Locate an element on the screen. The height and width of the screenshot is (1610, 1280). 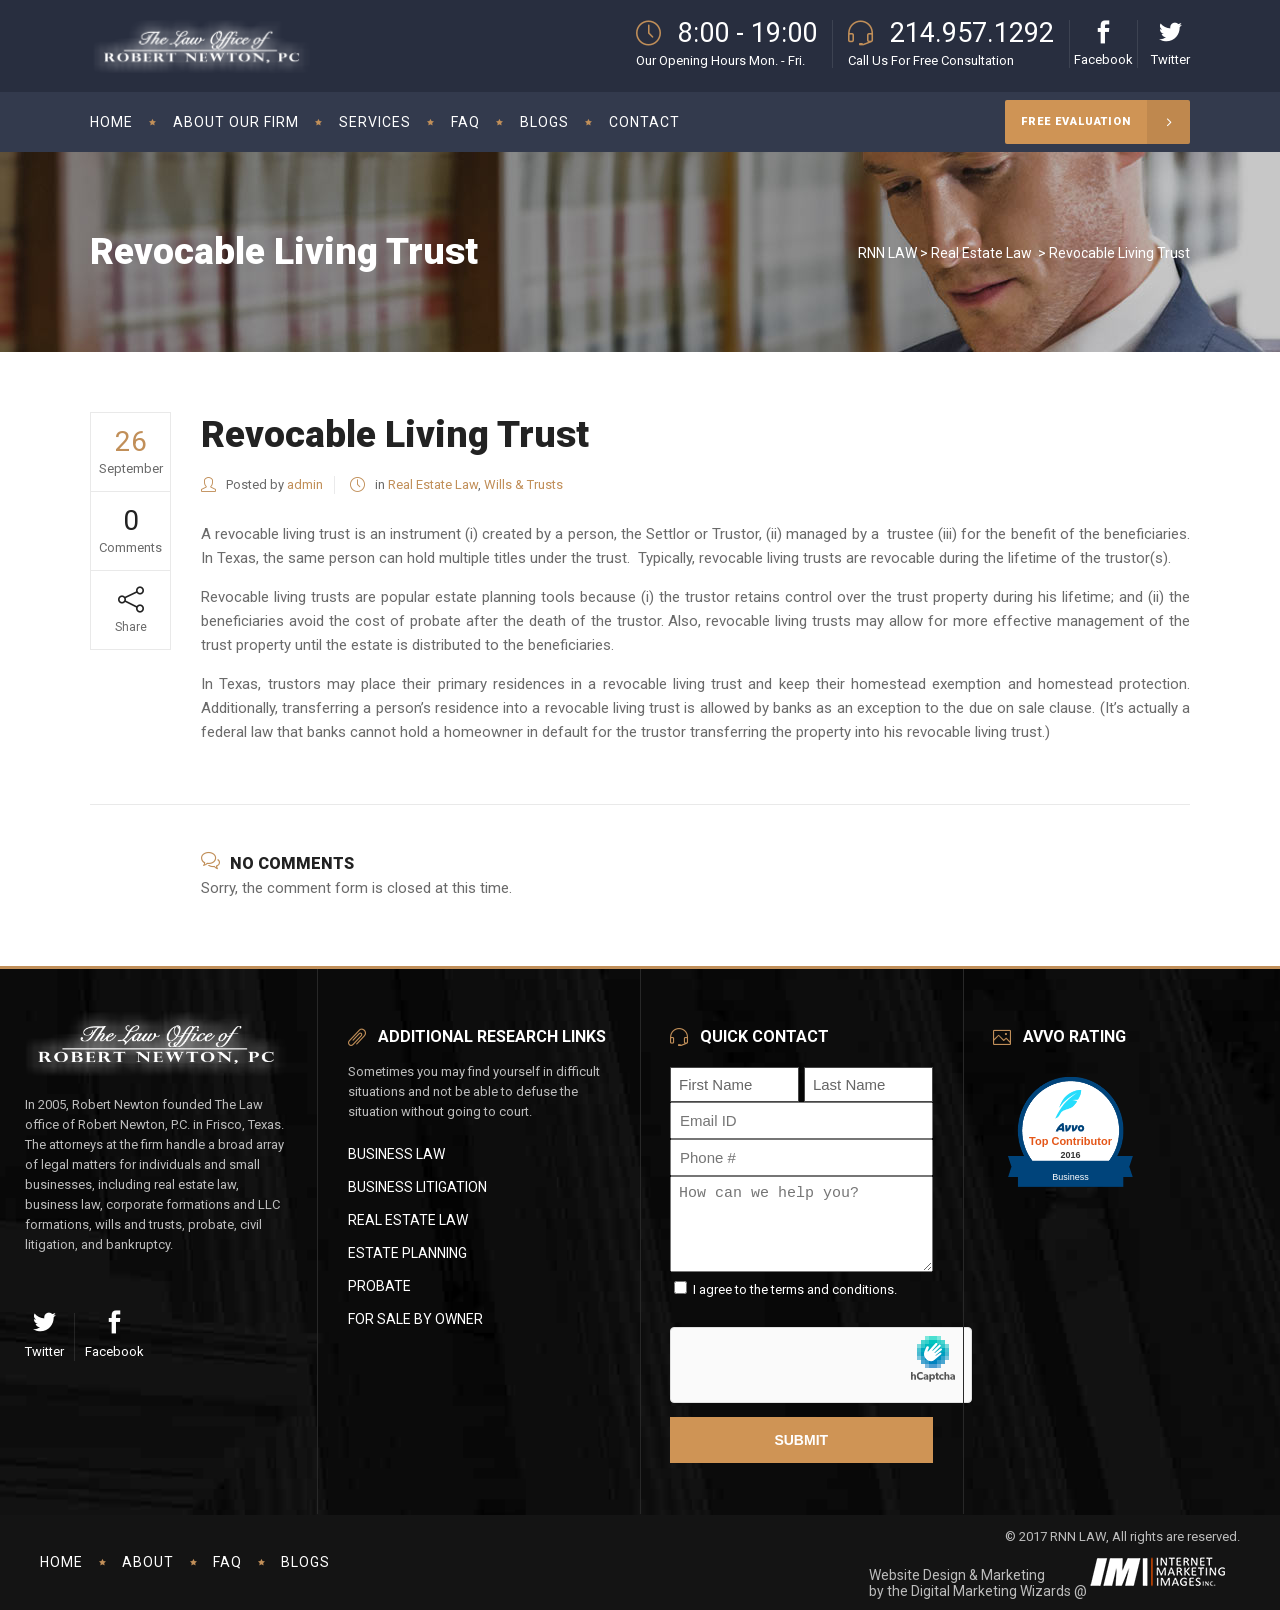
Home is located at coordinates (61, 1562).